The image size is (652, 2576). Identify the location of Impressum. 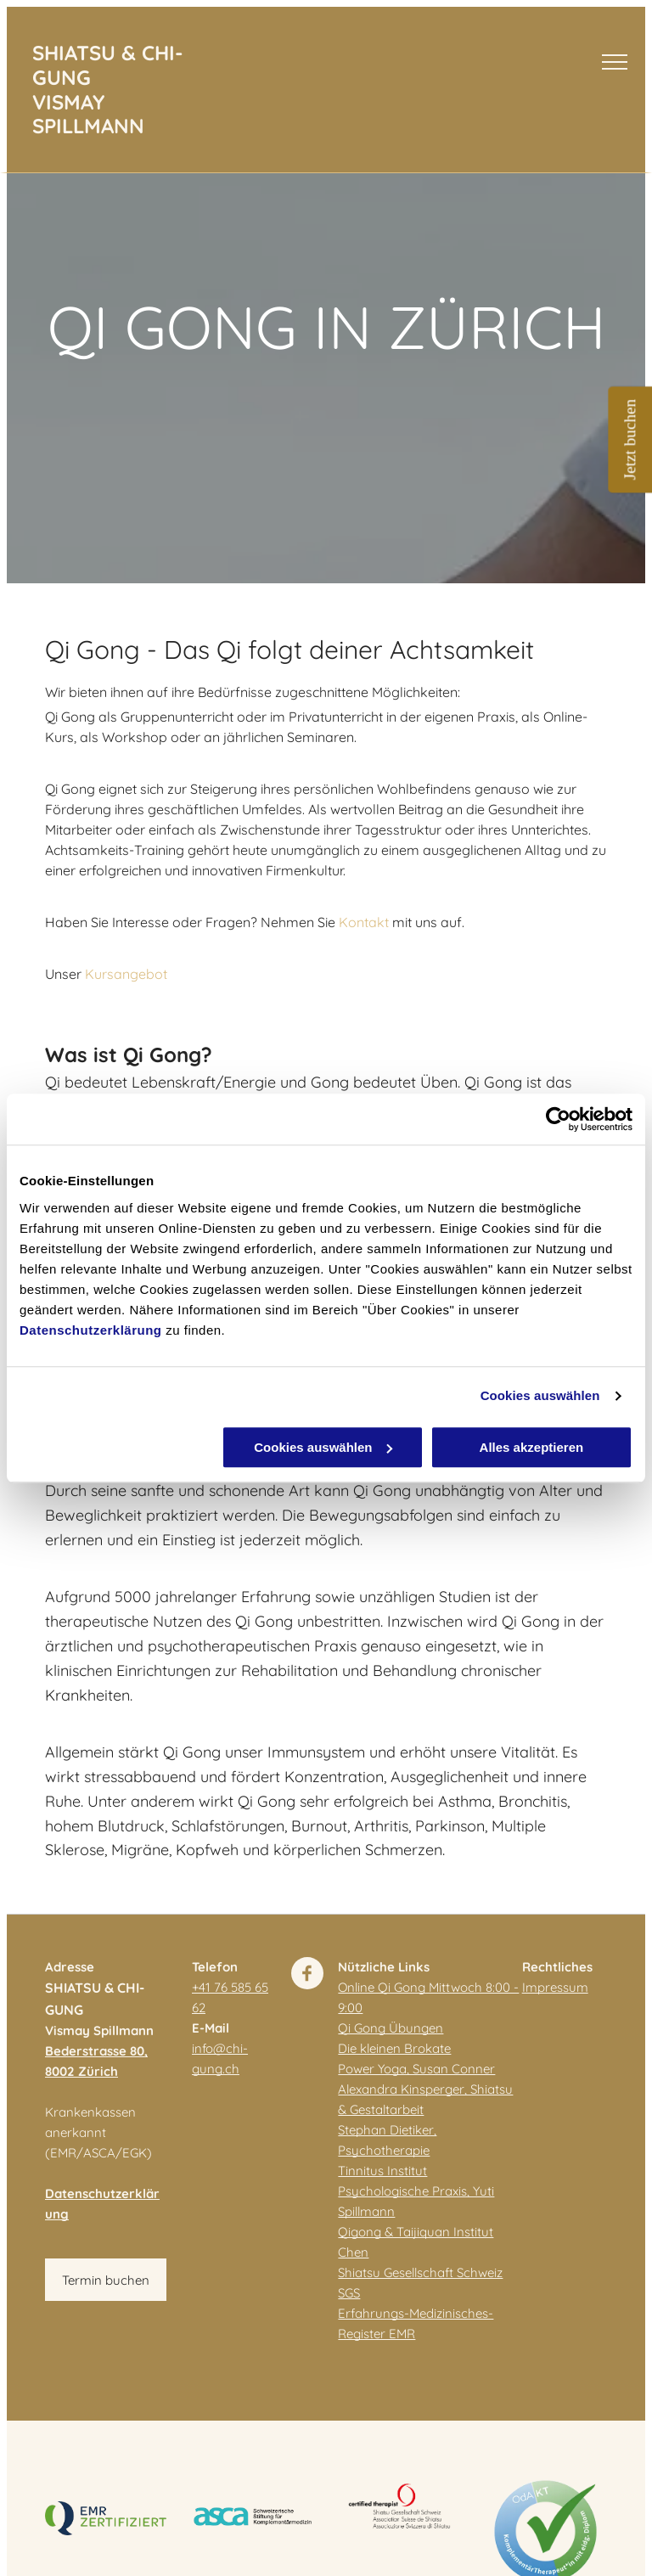
(555, 1987).